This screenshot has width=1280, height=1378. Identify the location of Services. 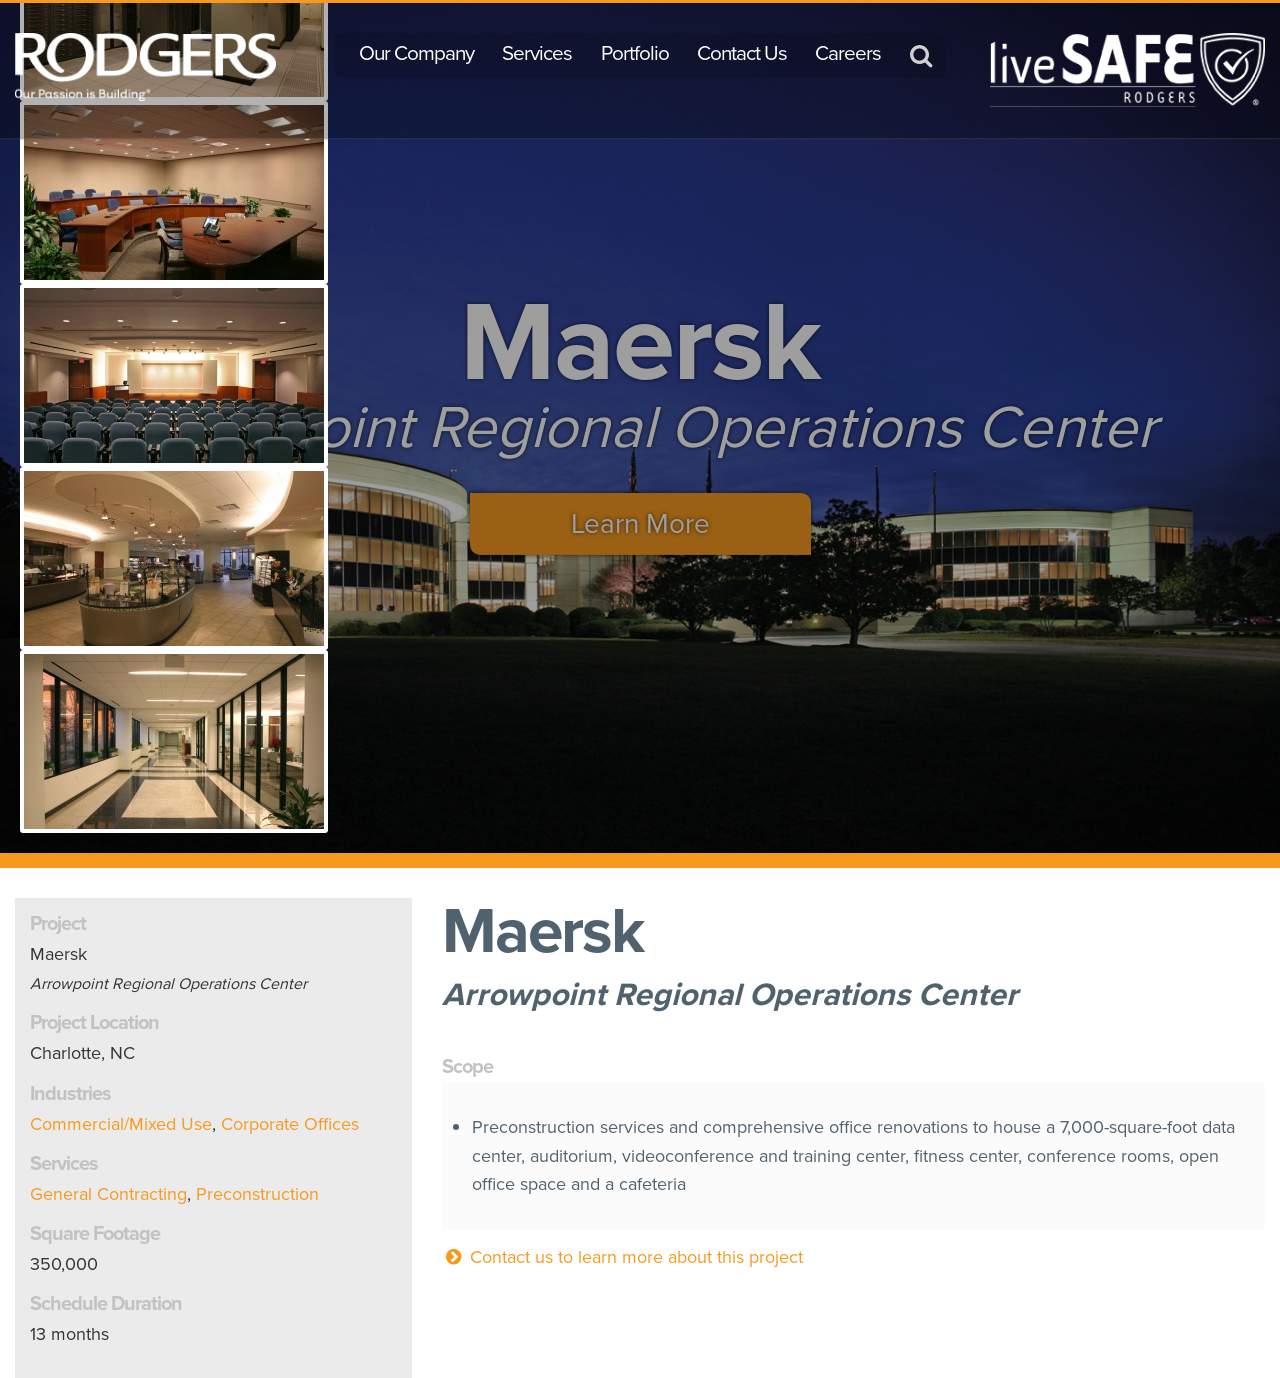
(537, 53).